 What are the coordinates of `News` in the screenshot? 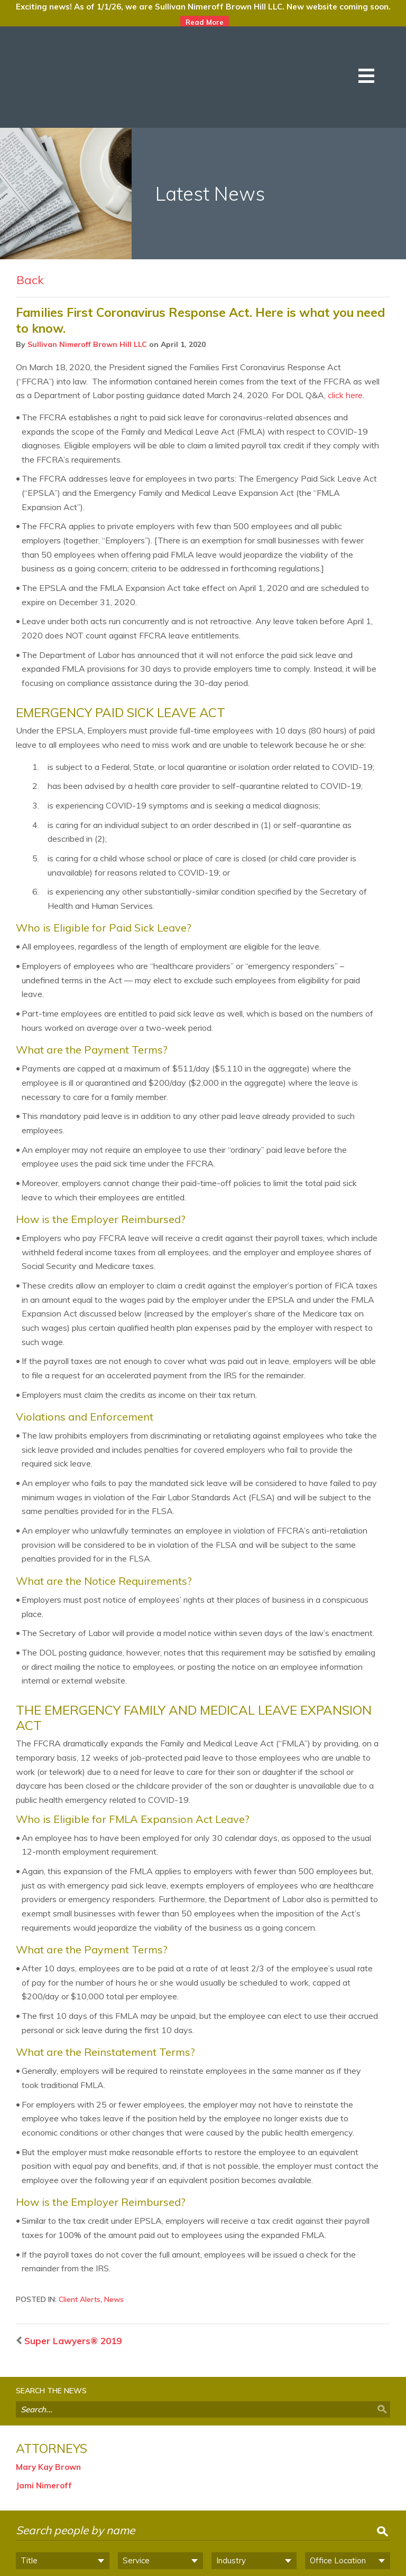 It's located at (114, 2222).